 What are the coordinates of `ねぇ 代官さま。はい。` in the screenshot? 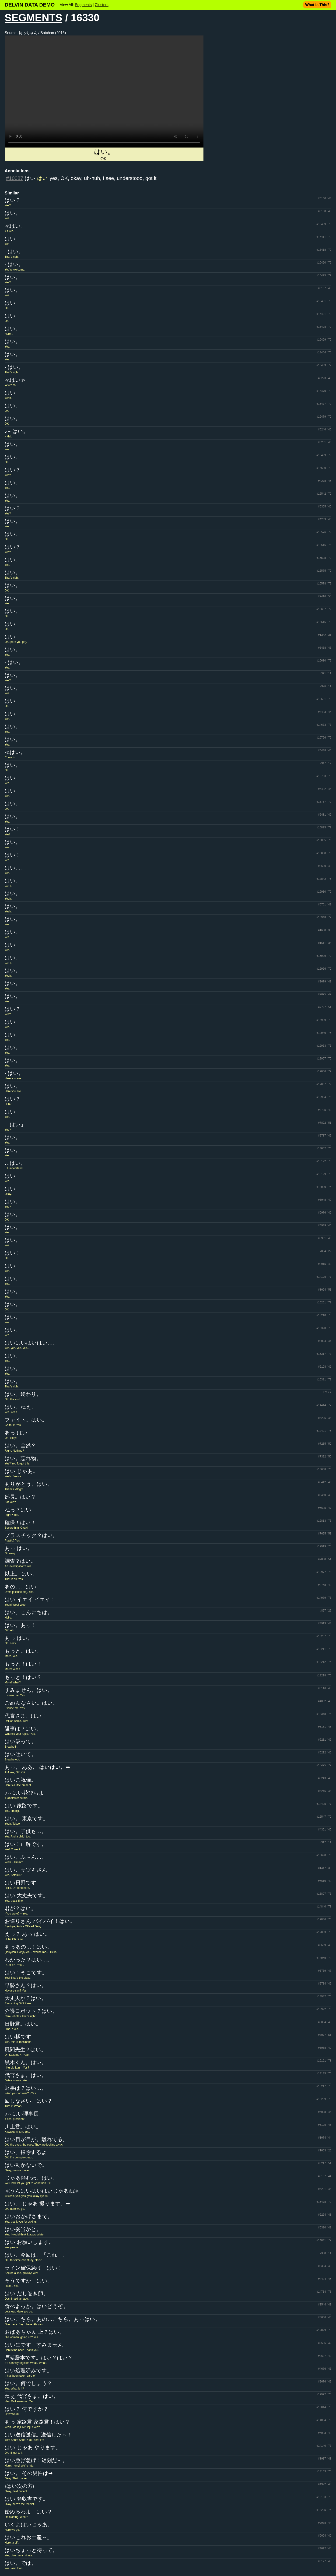 It's located at (32, 2396).